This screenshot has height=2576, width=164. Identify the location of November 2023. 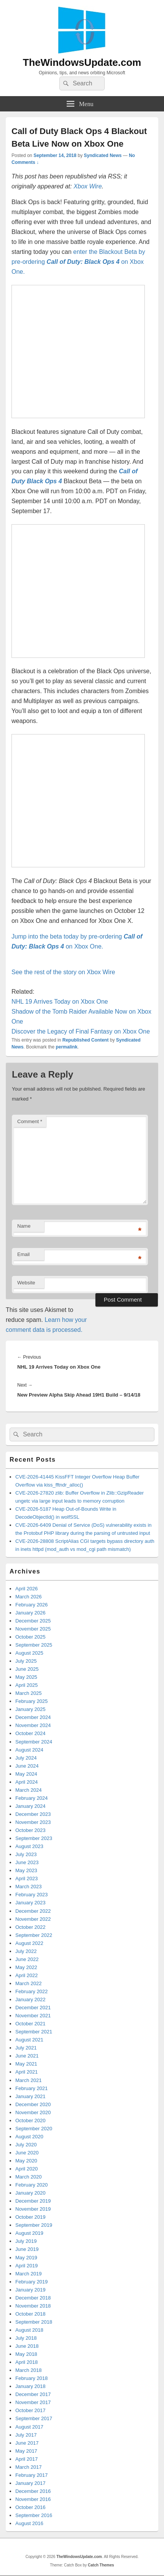
(33, 1822).